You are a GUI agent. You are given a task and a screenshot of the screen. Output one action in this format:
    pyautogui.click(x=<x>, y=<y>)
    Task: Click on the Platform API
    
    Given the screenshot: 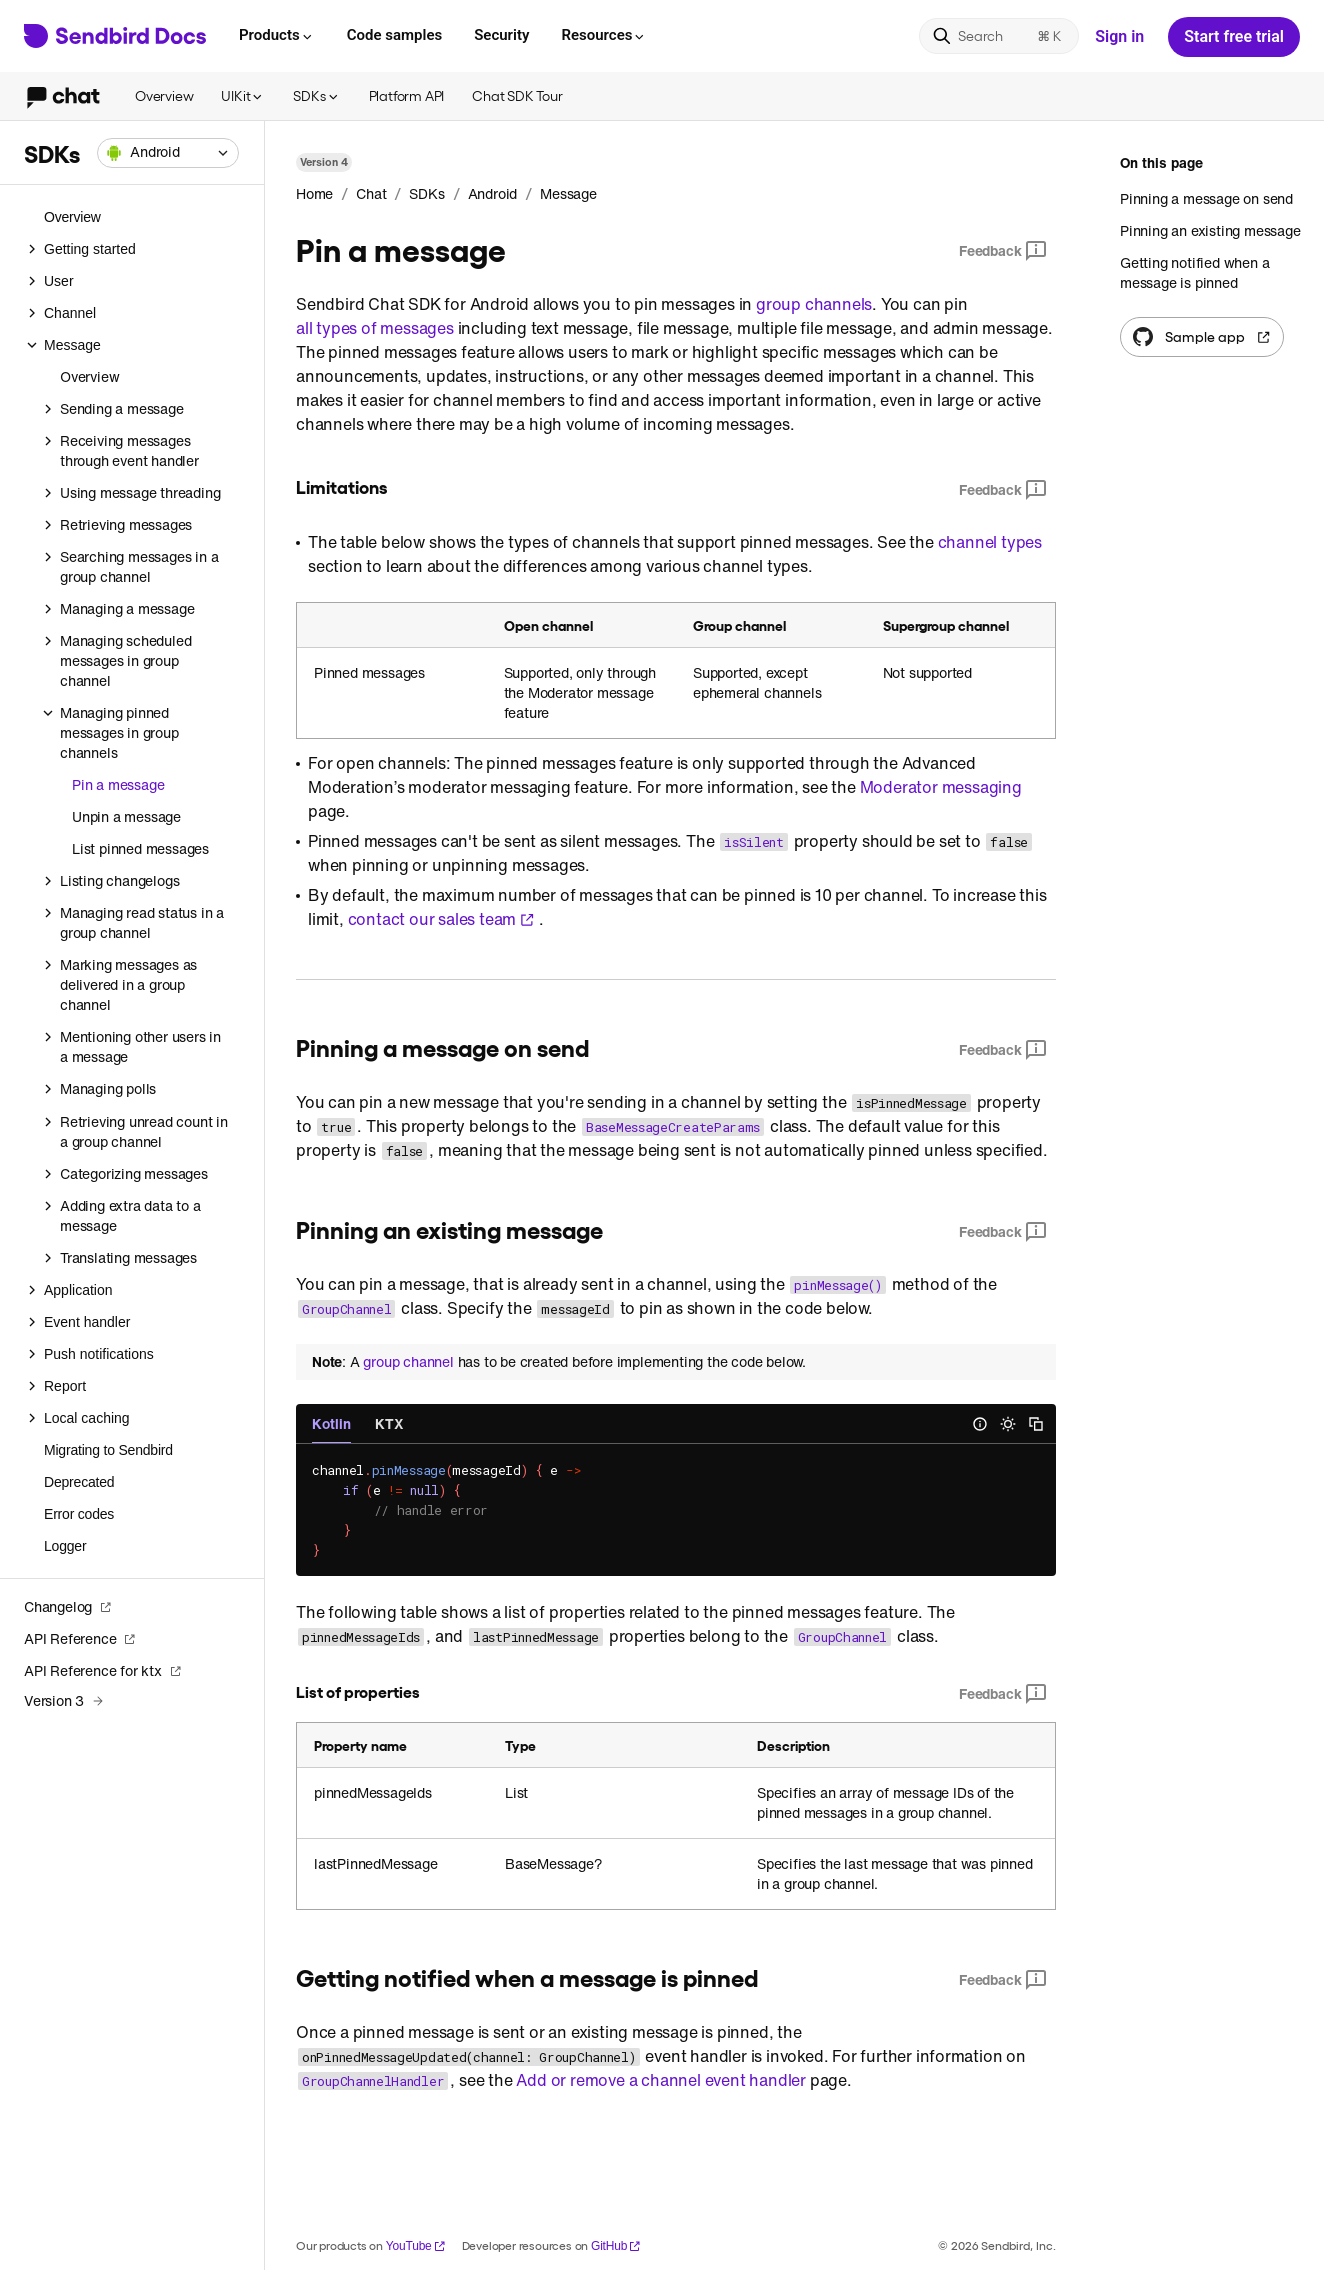 What is the action you would take?
    pyautogui.click(x=407, y=95)
    